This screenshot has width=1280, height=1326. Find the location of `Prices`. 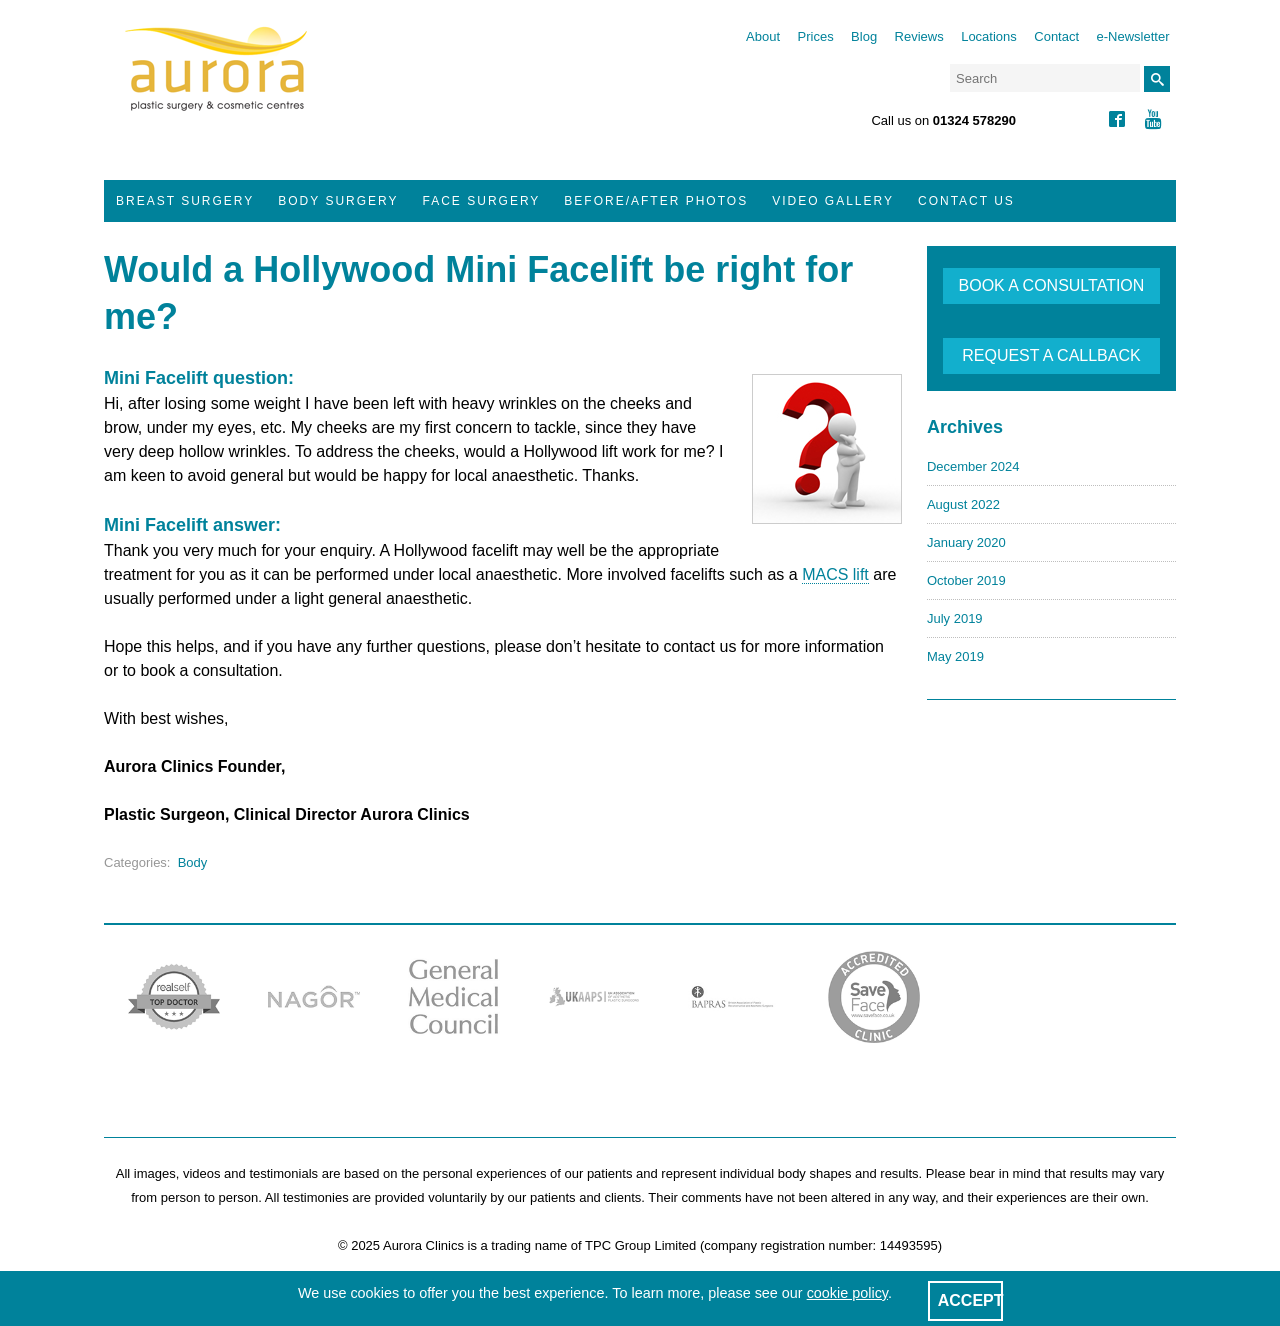

Prices is located at coordinates (816, 36).